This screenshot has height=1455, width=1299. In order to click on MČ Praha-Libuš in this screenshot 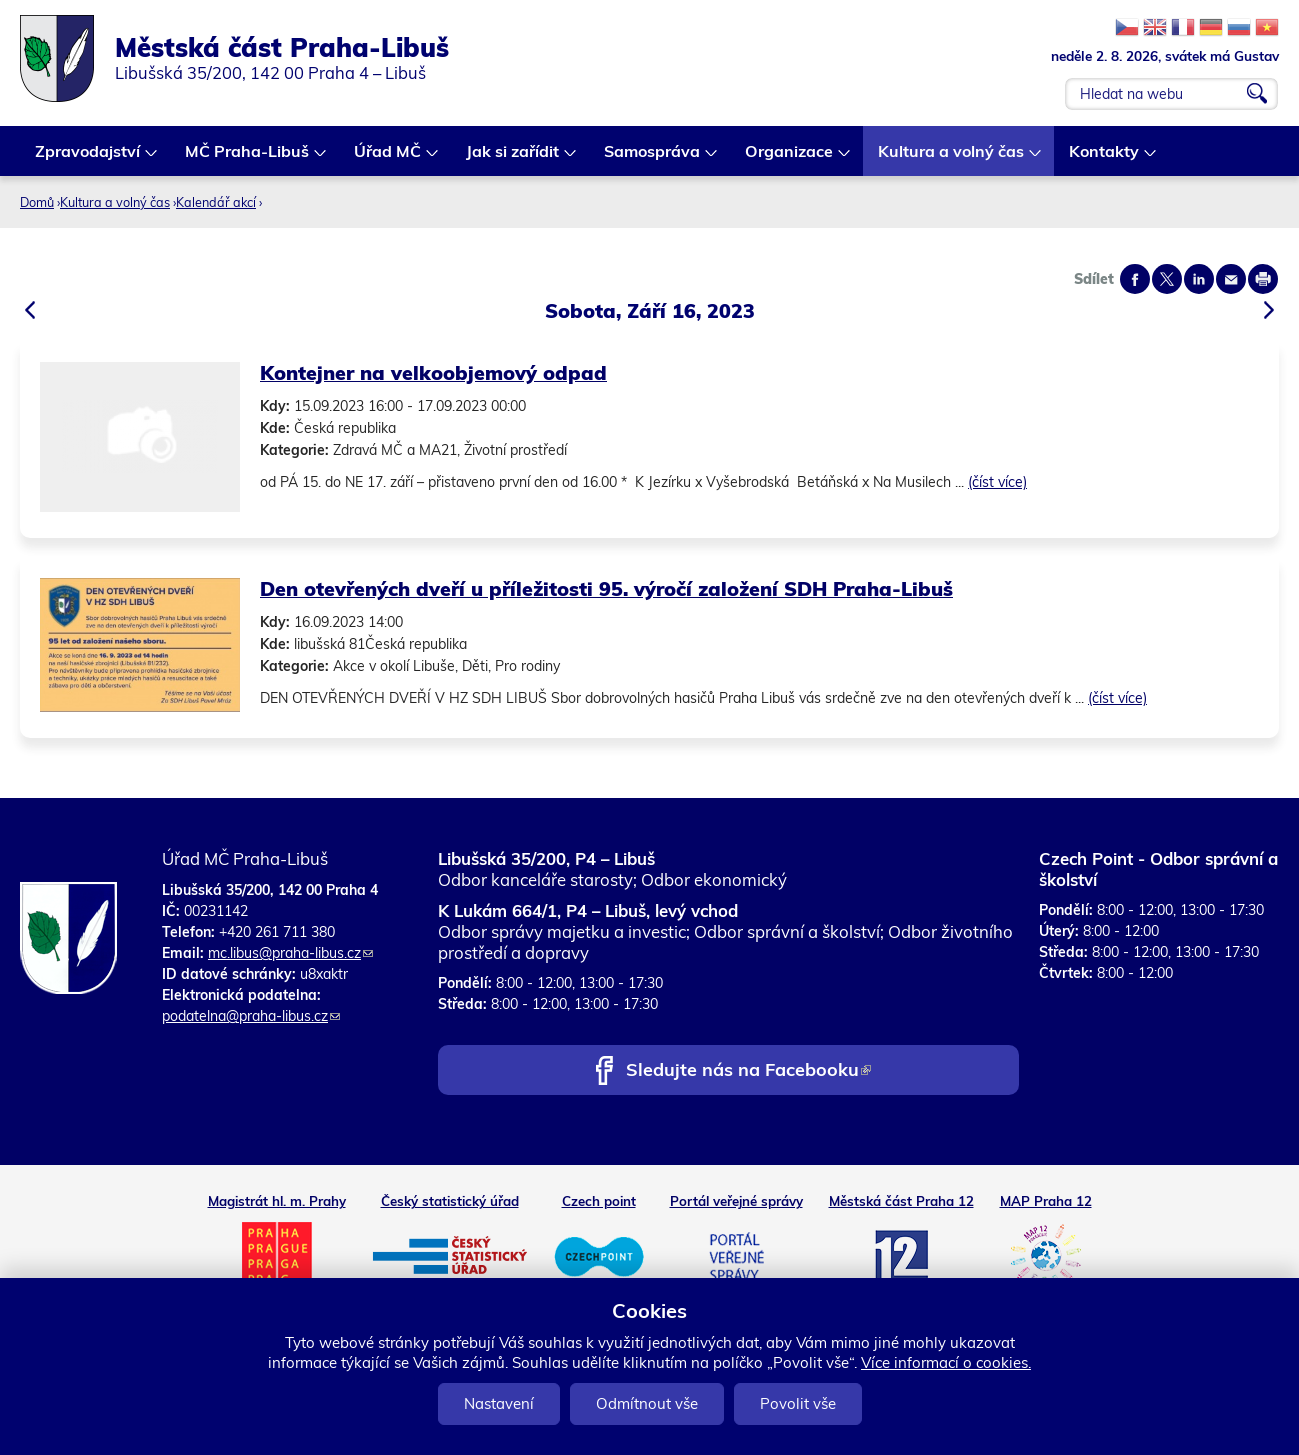, I will do `click(248, 158)`.